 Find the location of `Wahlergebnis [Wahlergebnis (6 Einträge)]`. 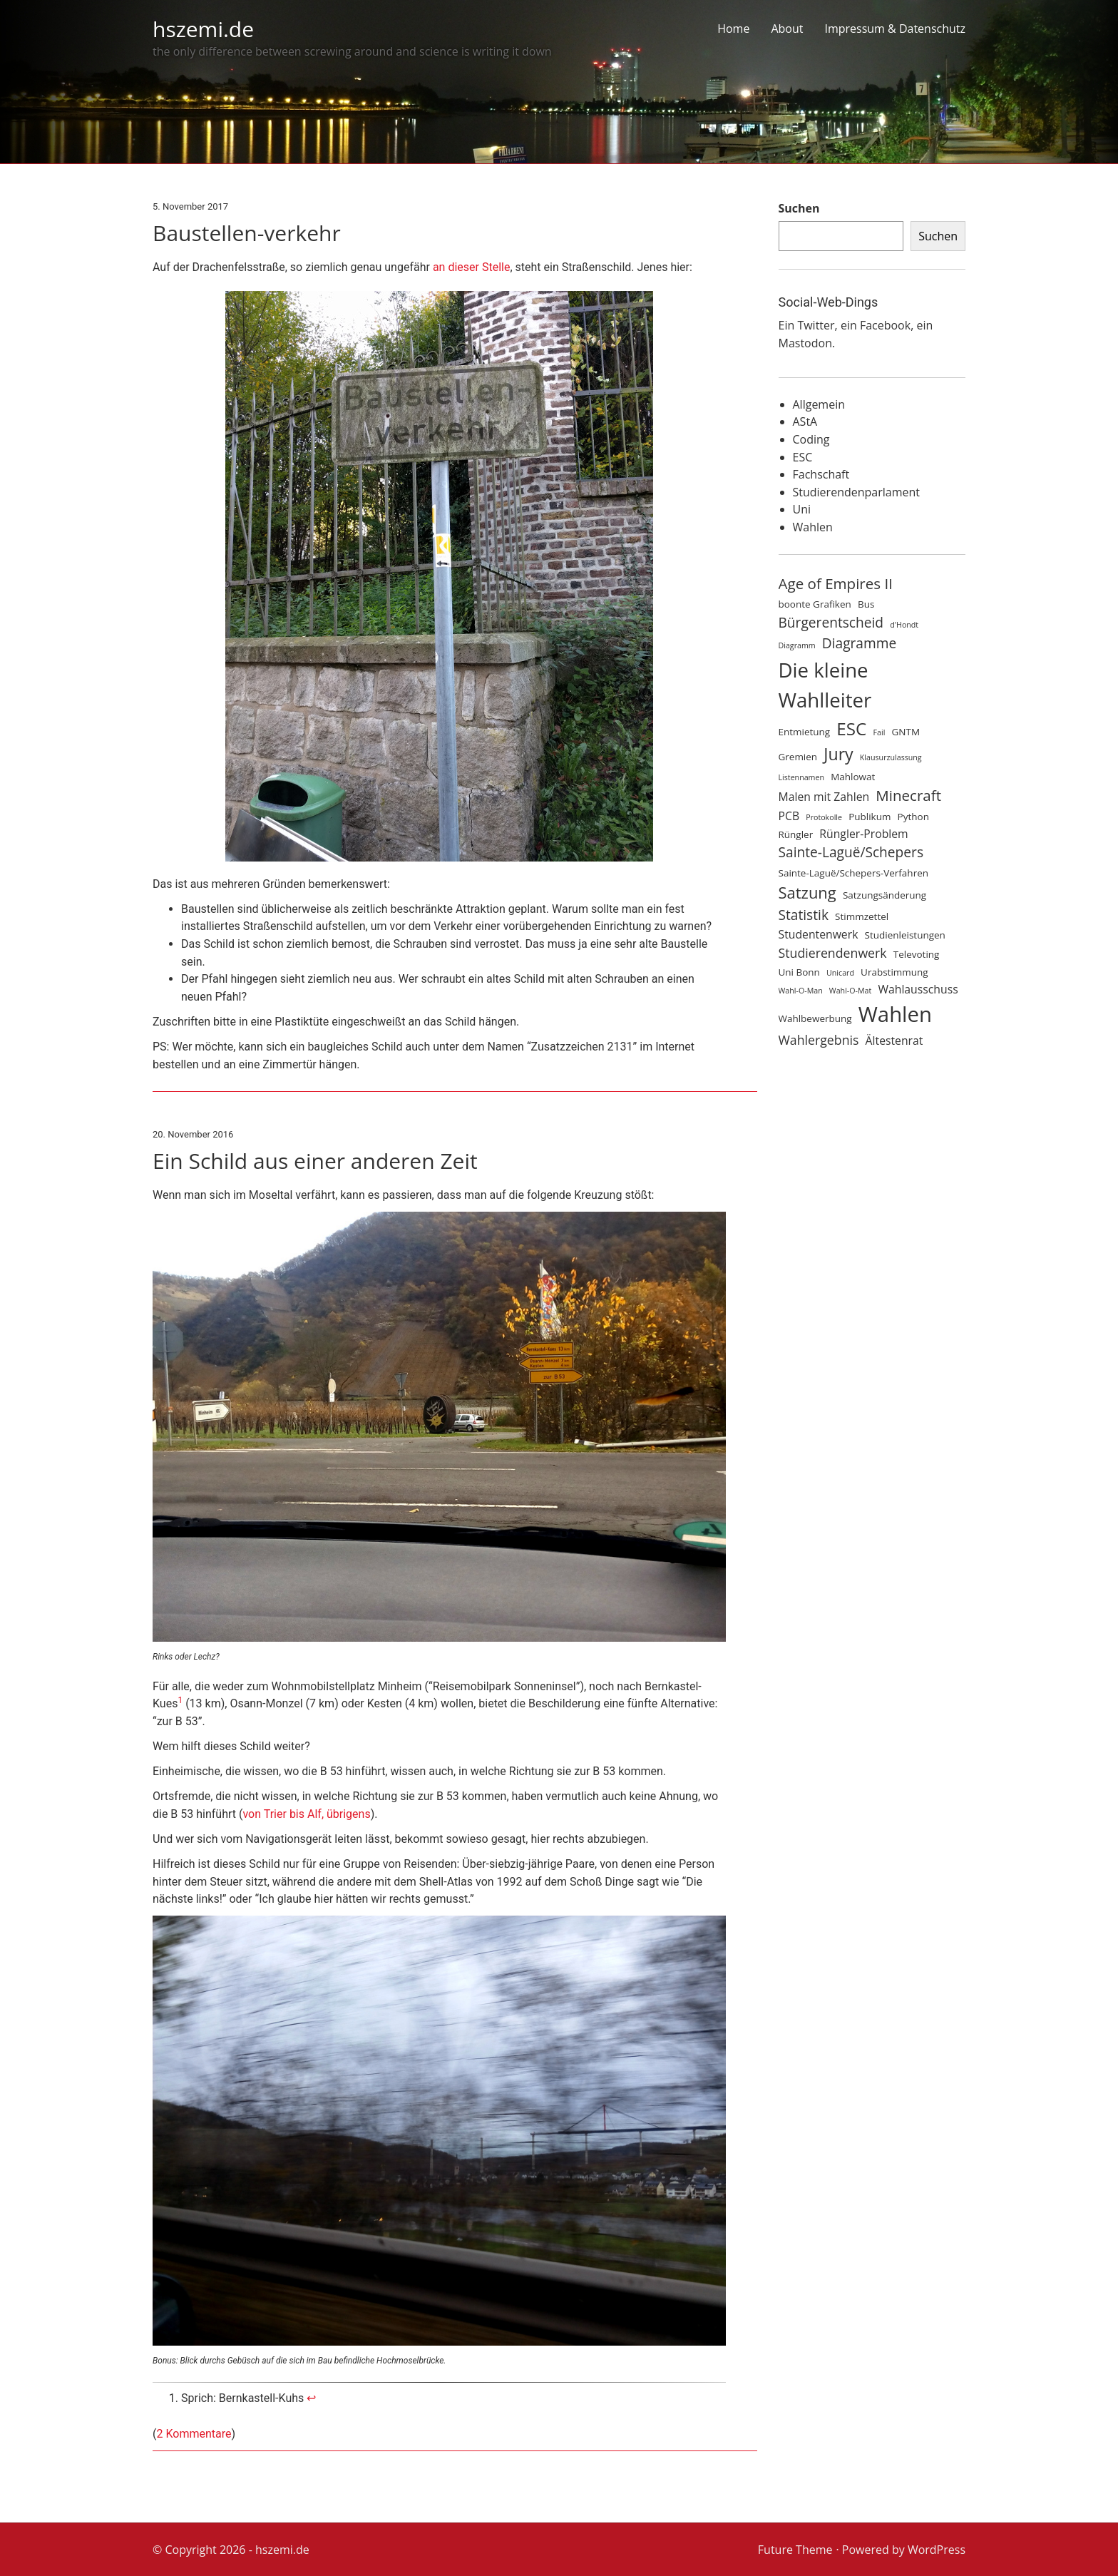

Wahlergebnis [Wahlergebnis (6 Einträge)] is located at coordinates (819, 1039).